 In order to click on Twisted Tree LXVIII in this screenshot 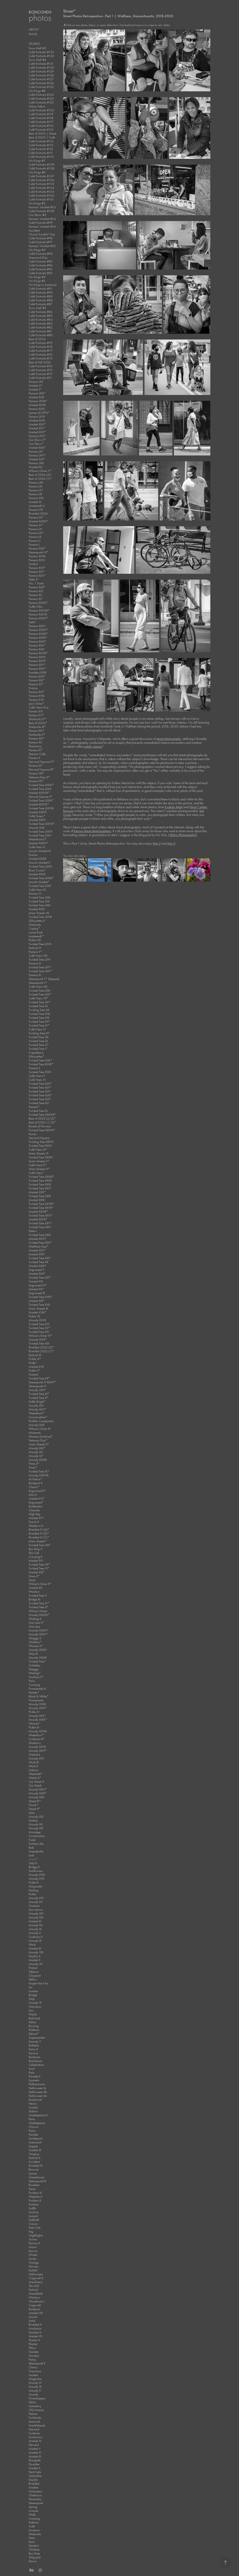, I will do `click(40, 917)`.